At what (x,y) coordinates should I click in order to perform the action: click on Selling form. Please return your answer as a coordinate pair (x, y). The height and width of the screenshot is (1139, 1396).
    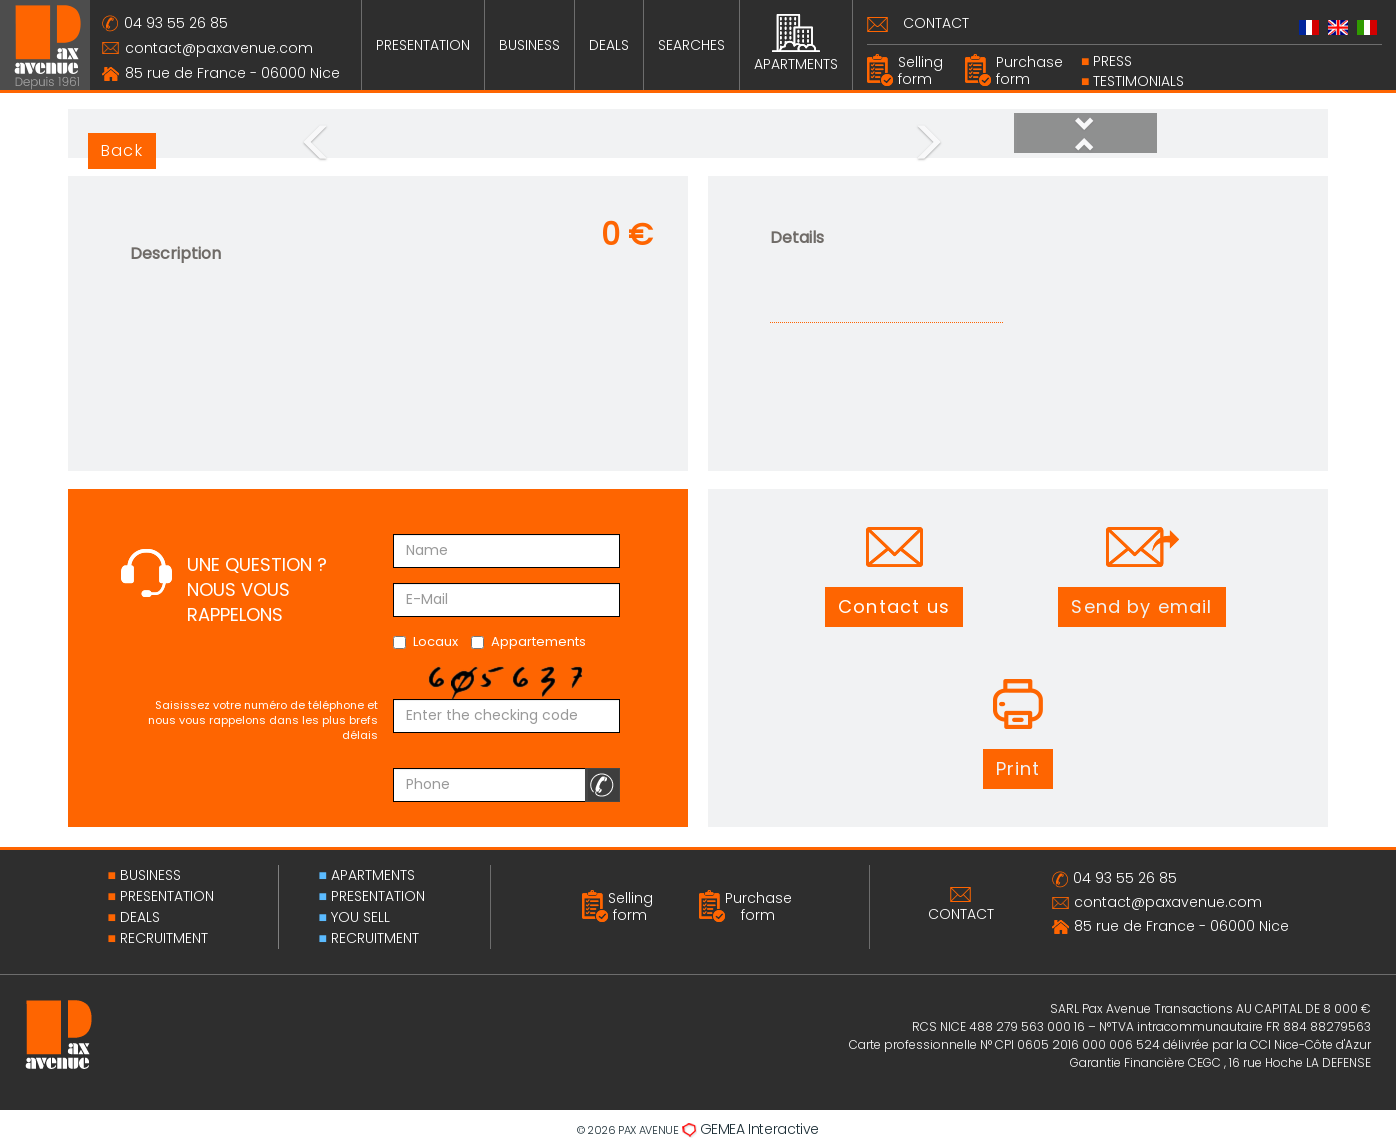
    Looking at the image, I should click on (920, 70).